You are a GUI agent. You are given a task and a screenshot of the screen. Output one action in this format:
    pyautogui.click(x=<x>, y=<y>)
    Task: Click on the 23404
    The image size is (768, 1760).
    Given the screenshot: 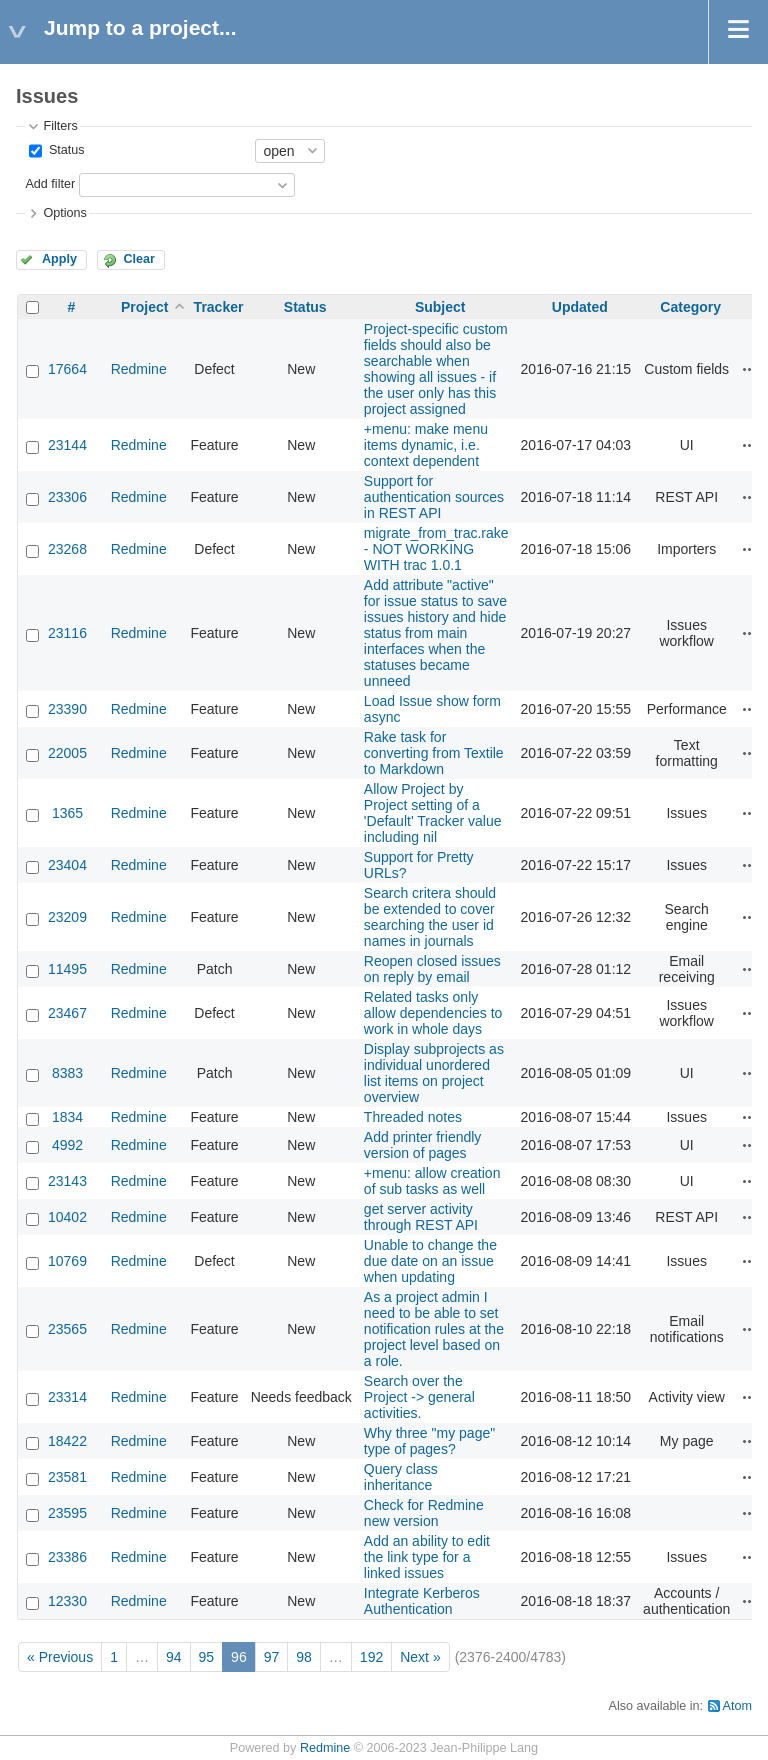 What is the action you would take?
    pyautogui.click(x=67, y=865)
    